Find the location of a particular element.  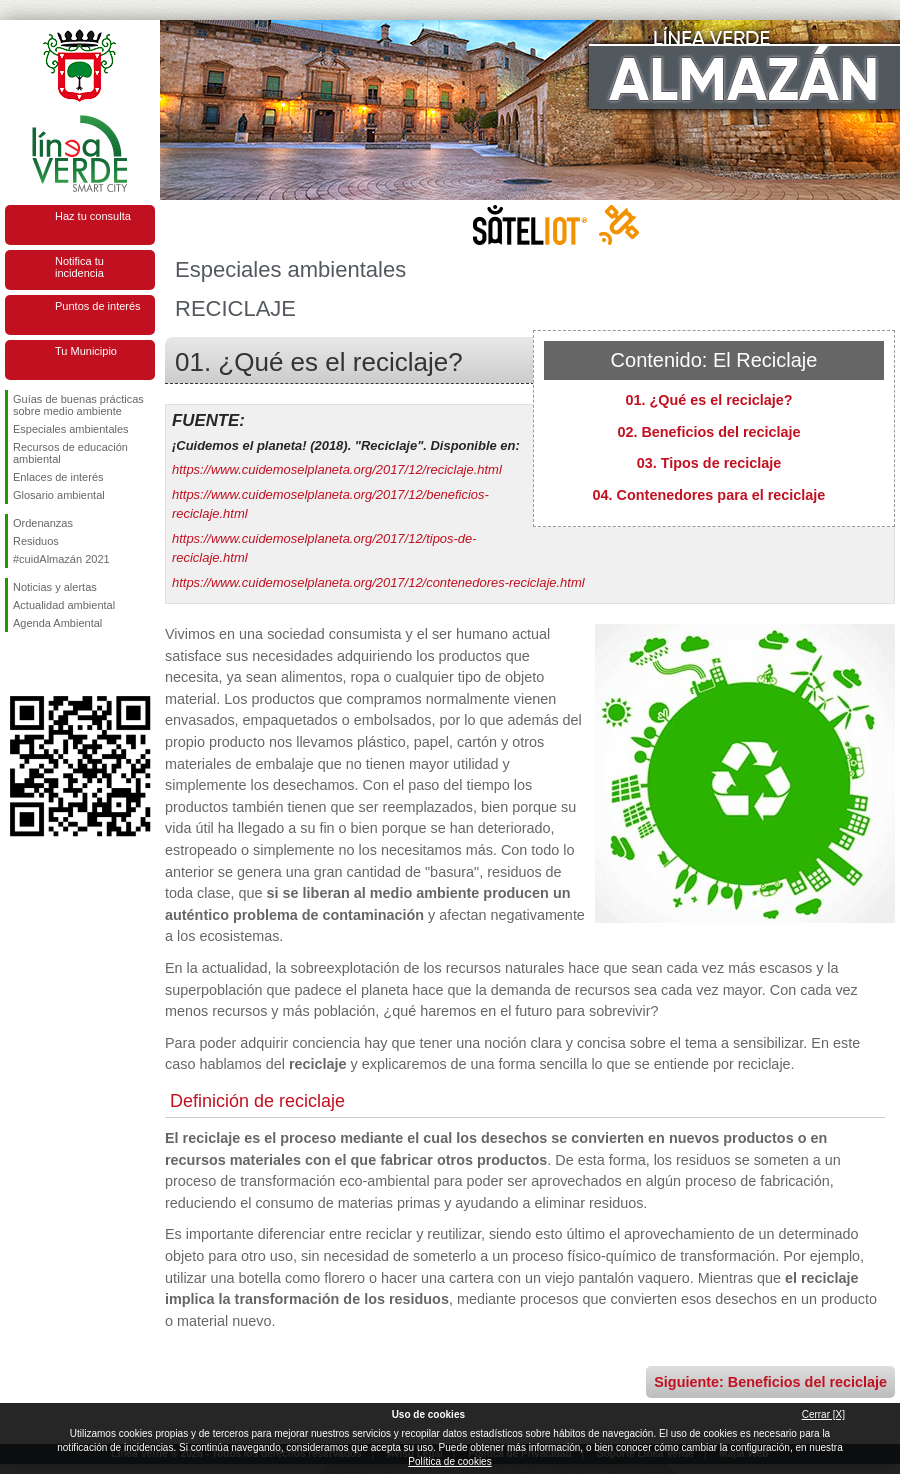

Política de cookies is located at coordinates (449, 1461).